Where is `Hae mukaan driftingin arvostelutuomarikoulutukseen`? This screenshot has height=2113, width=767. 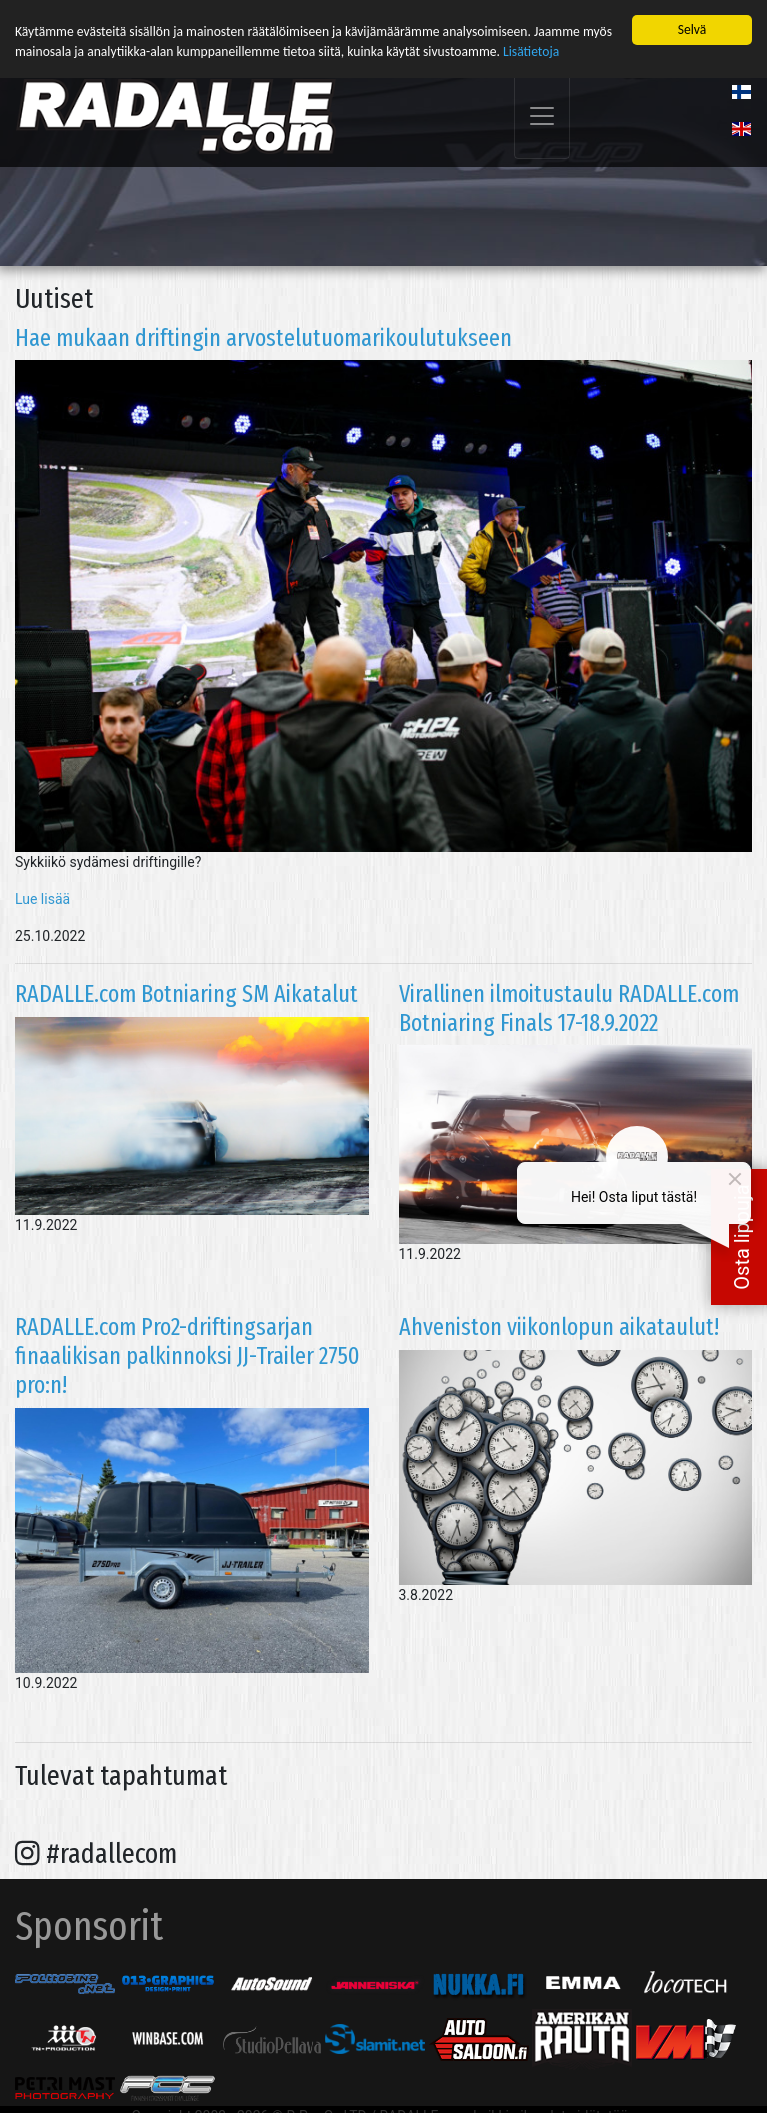
Hae mukaan driftingin arvostelutuomarikoulutukseen is located at coordinates (263, 337).